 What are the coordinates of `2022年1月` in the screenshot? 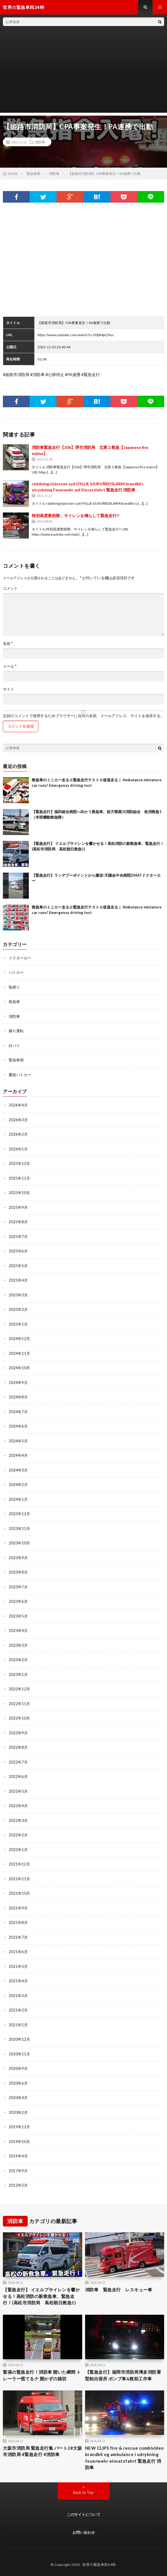 It's located at (18, 1849).